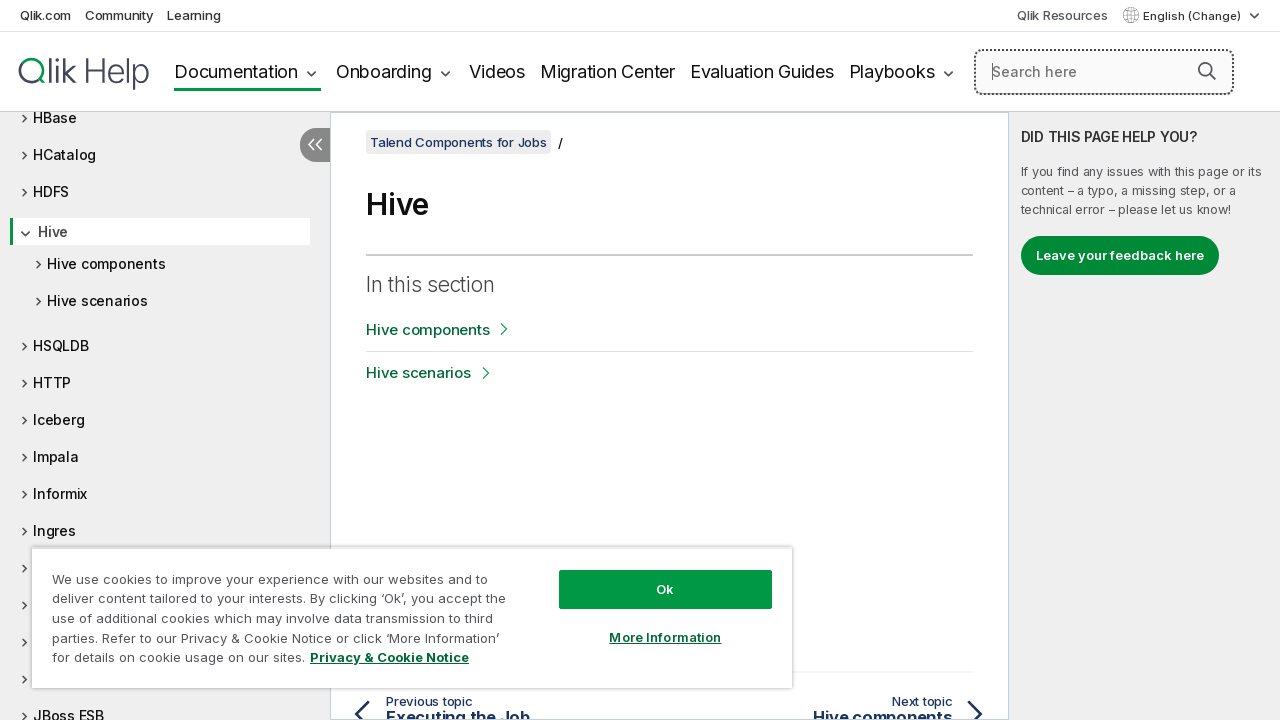 Image resolution: width=1280 pixels, height=720 pixels. I want to click on Impala, so click(56, 456).